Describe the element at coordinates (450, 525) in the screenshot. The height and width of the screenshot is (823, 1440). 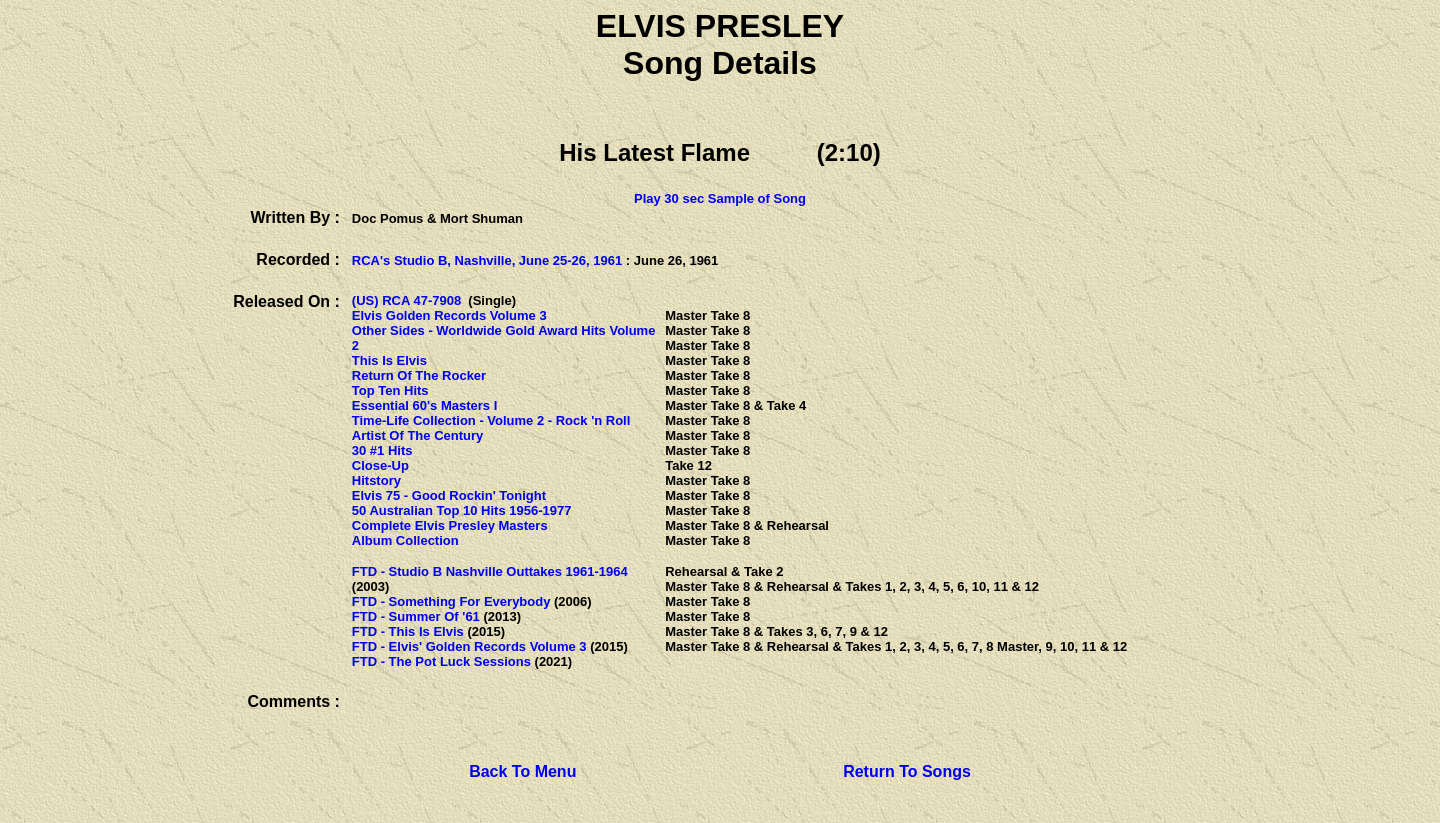
I see `Complete Elvis Presley Masters` at that location.